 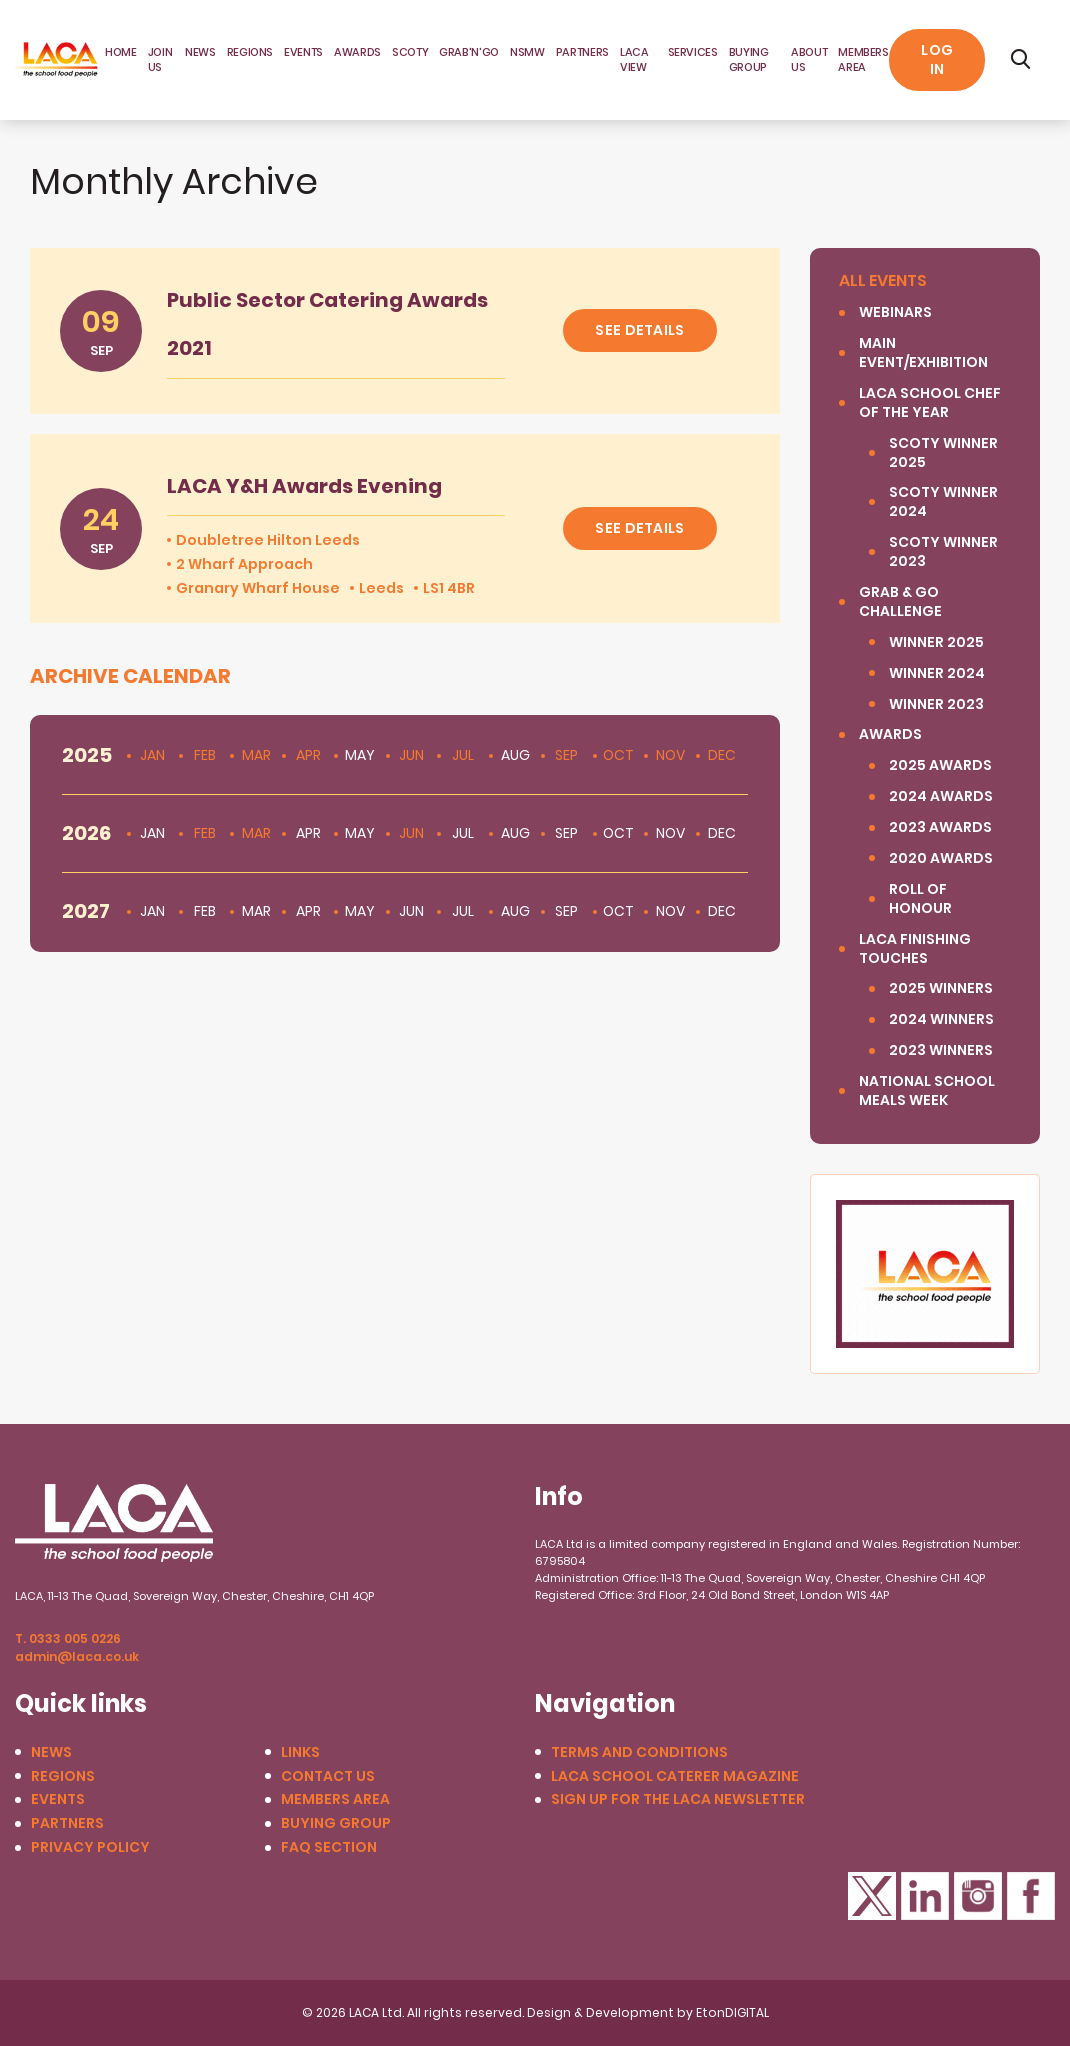 I want to click on Terms and conditions, so click(x=639, y=1752).